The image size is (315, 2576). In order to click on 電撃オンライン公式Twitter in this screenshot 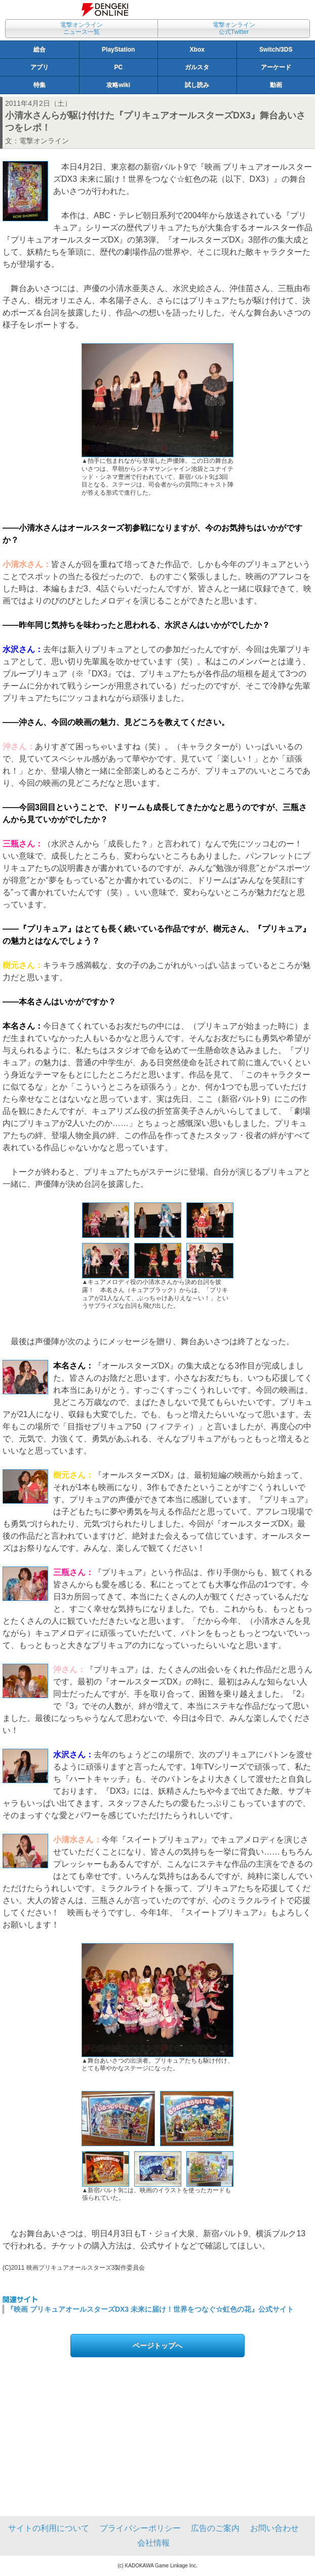, I will do `click(234, 28)`.